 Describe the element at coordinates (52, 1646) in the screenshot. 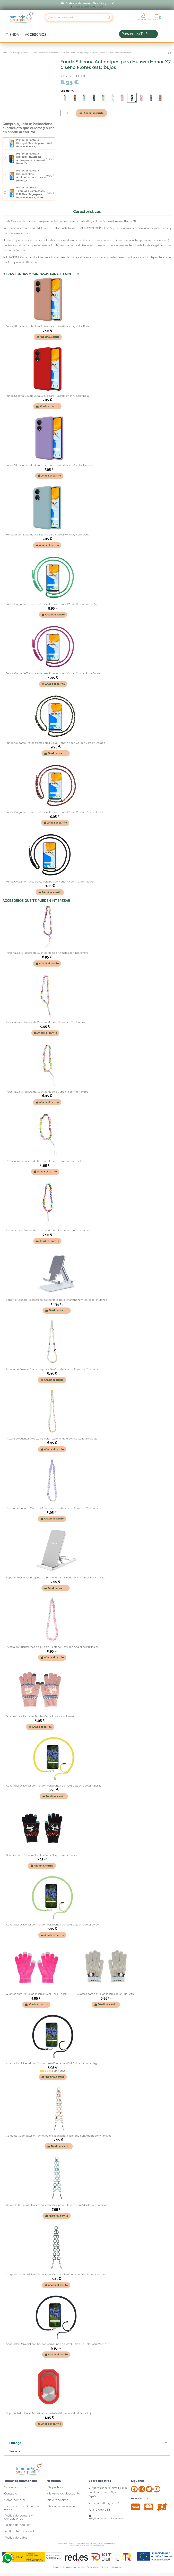

I see `Pulsera de Cuentas Modelo 08 para Teléfono Móvil con Abalorios Multicolor` at that location.